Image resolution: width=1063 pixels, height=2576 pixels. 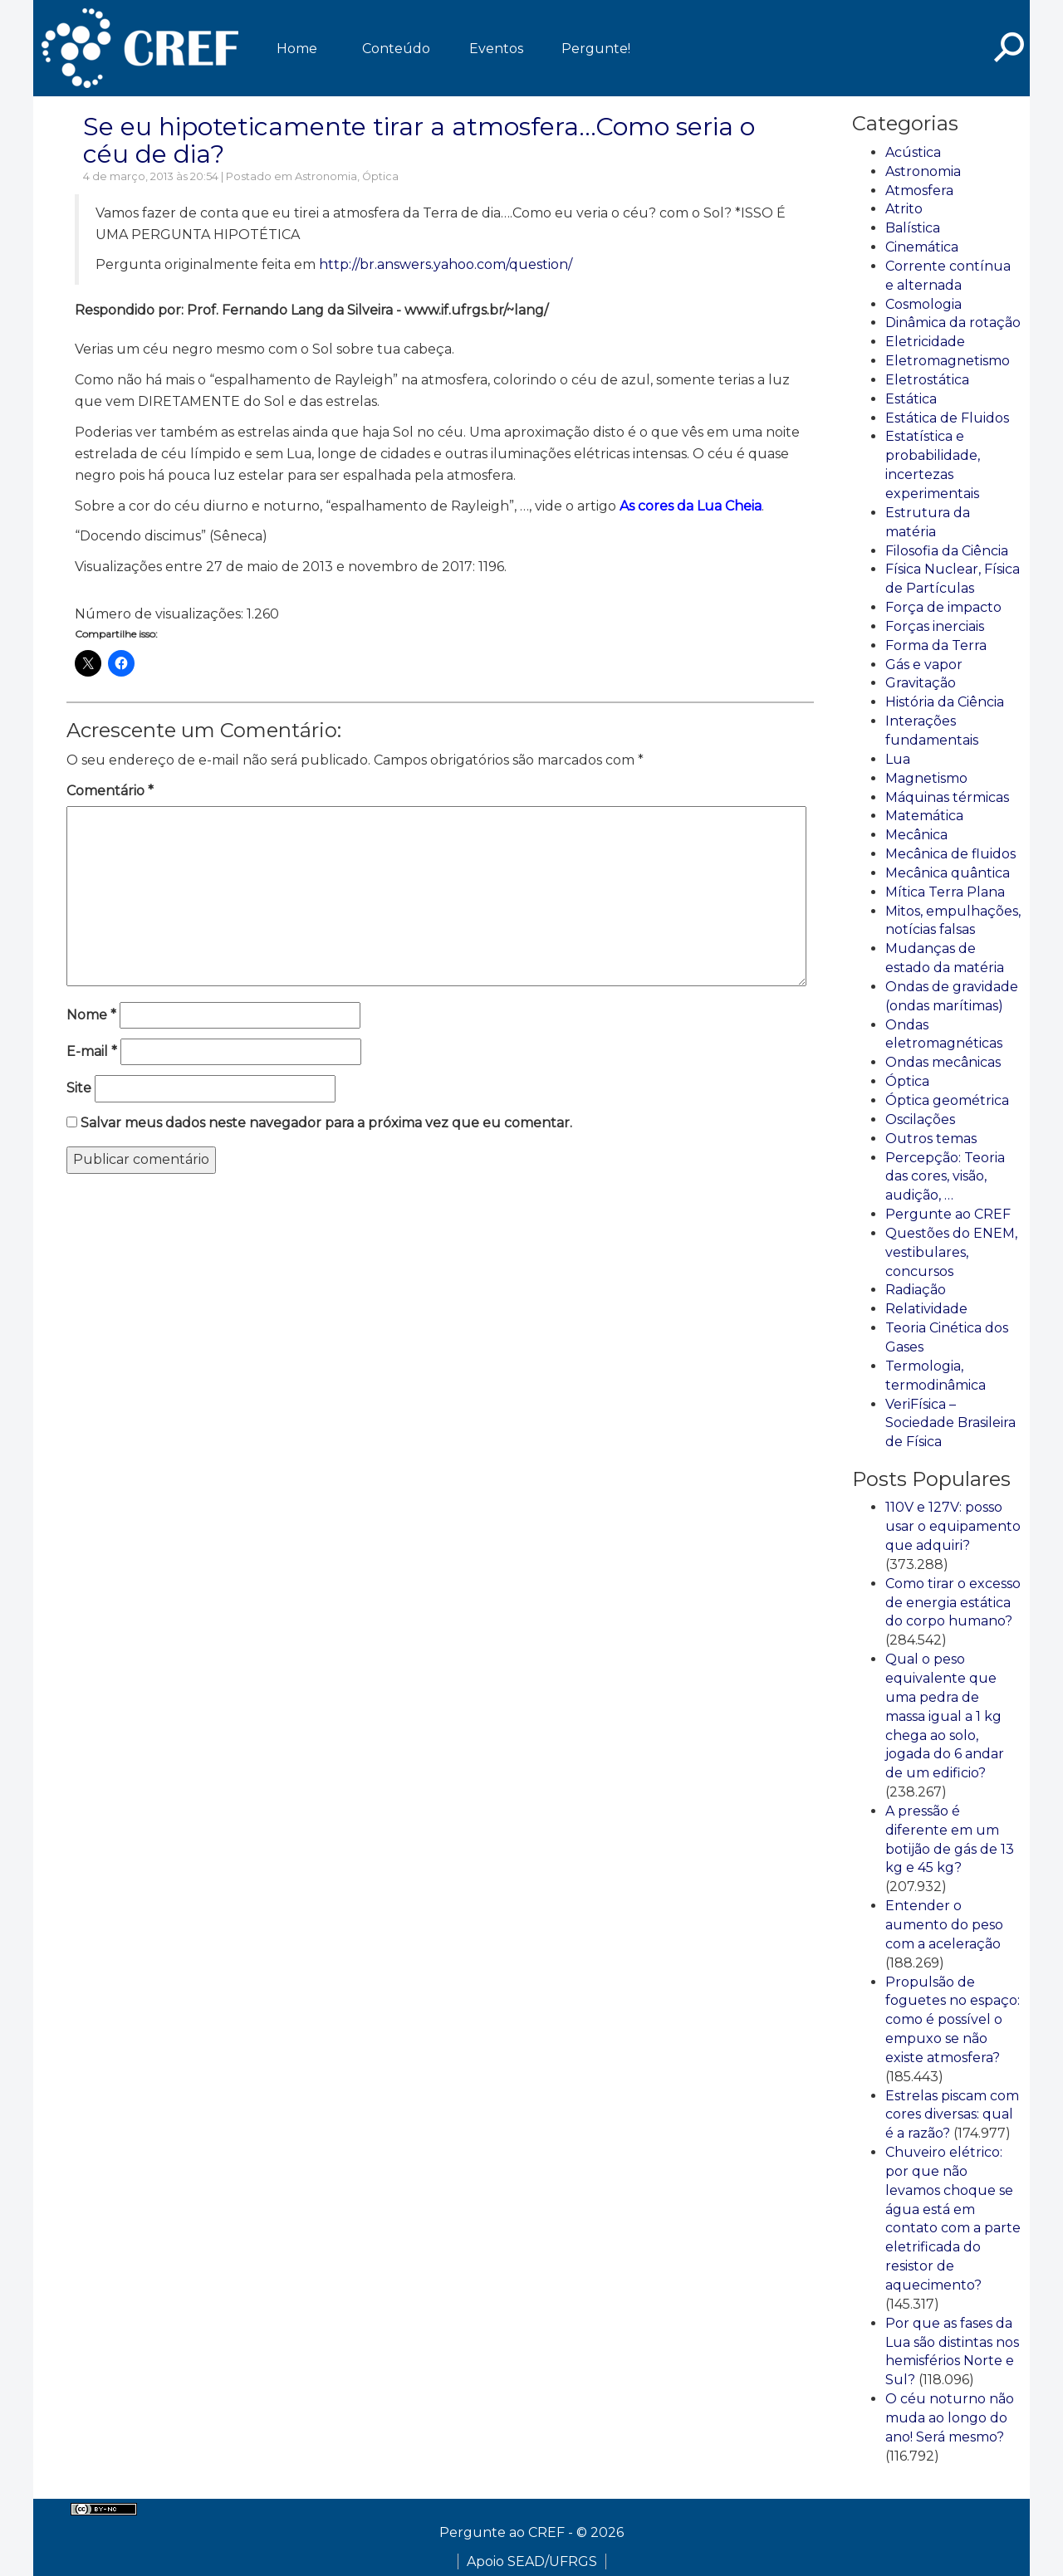 What do you see at coordinates (943, 607) in the screenshot?
I see `Força de impacto` at bounding box center [943, 607].